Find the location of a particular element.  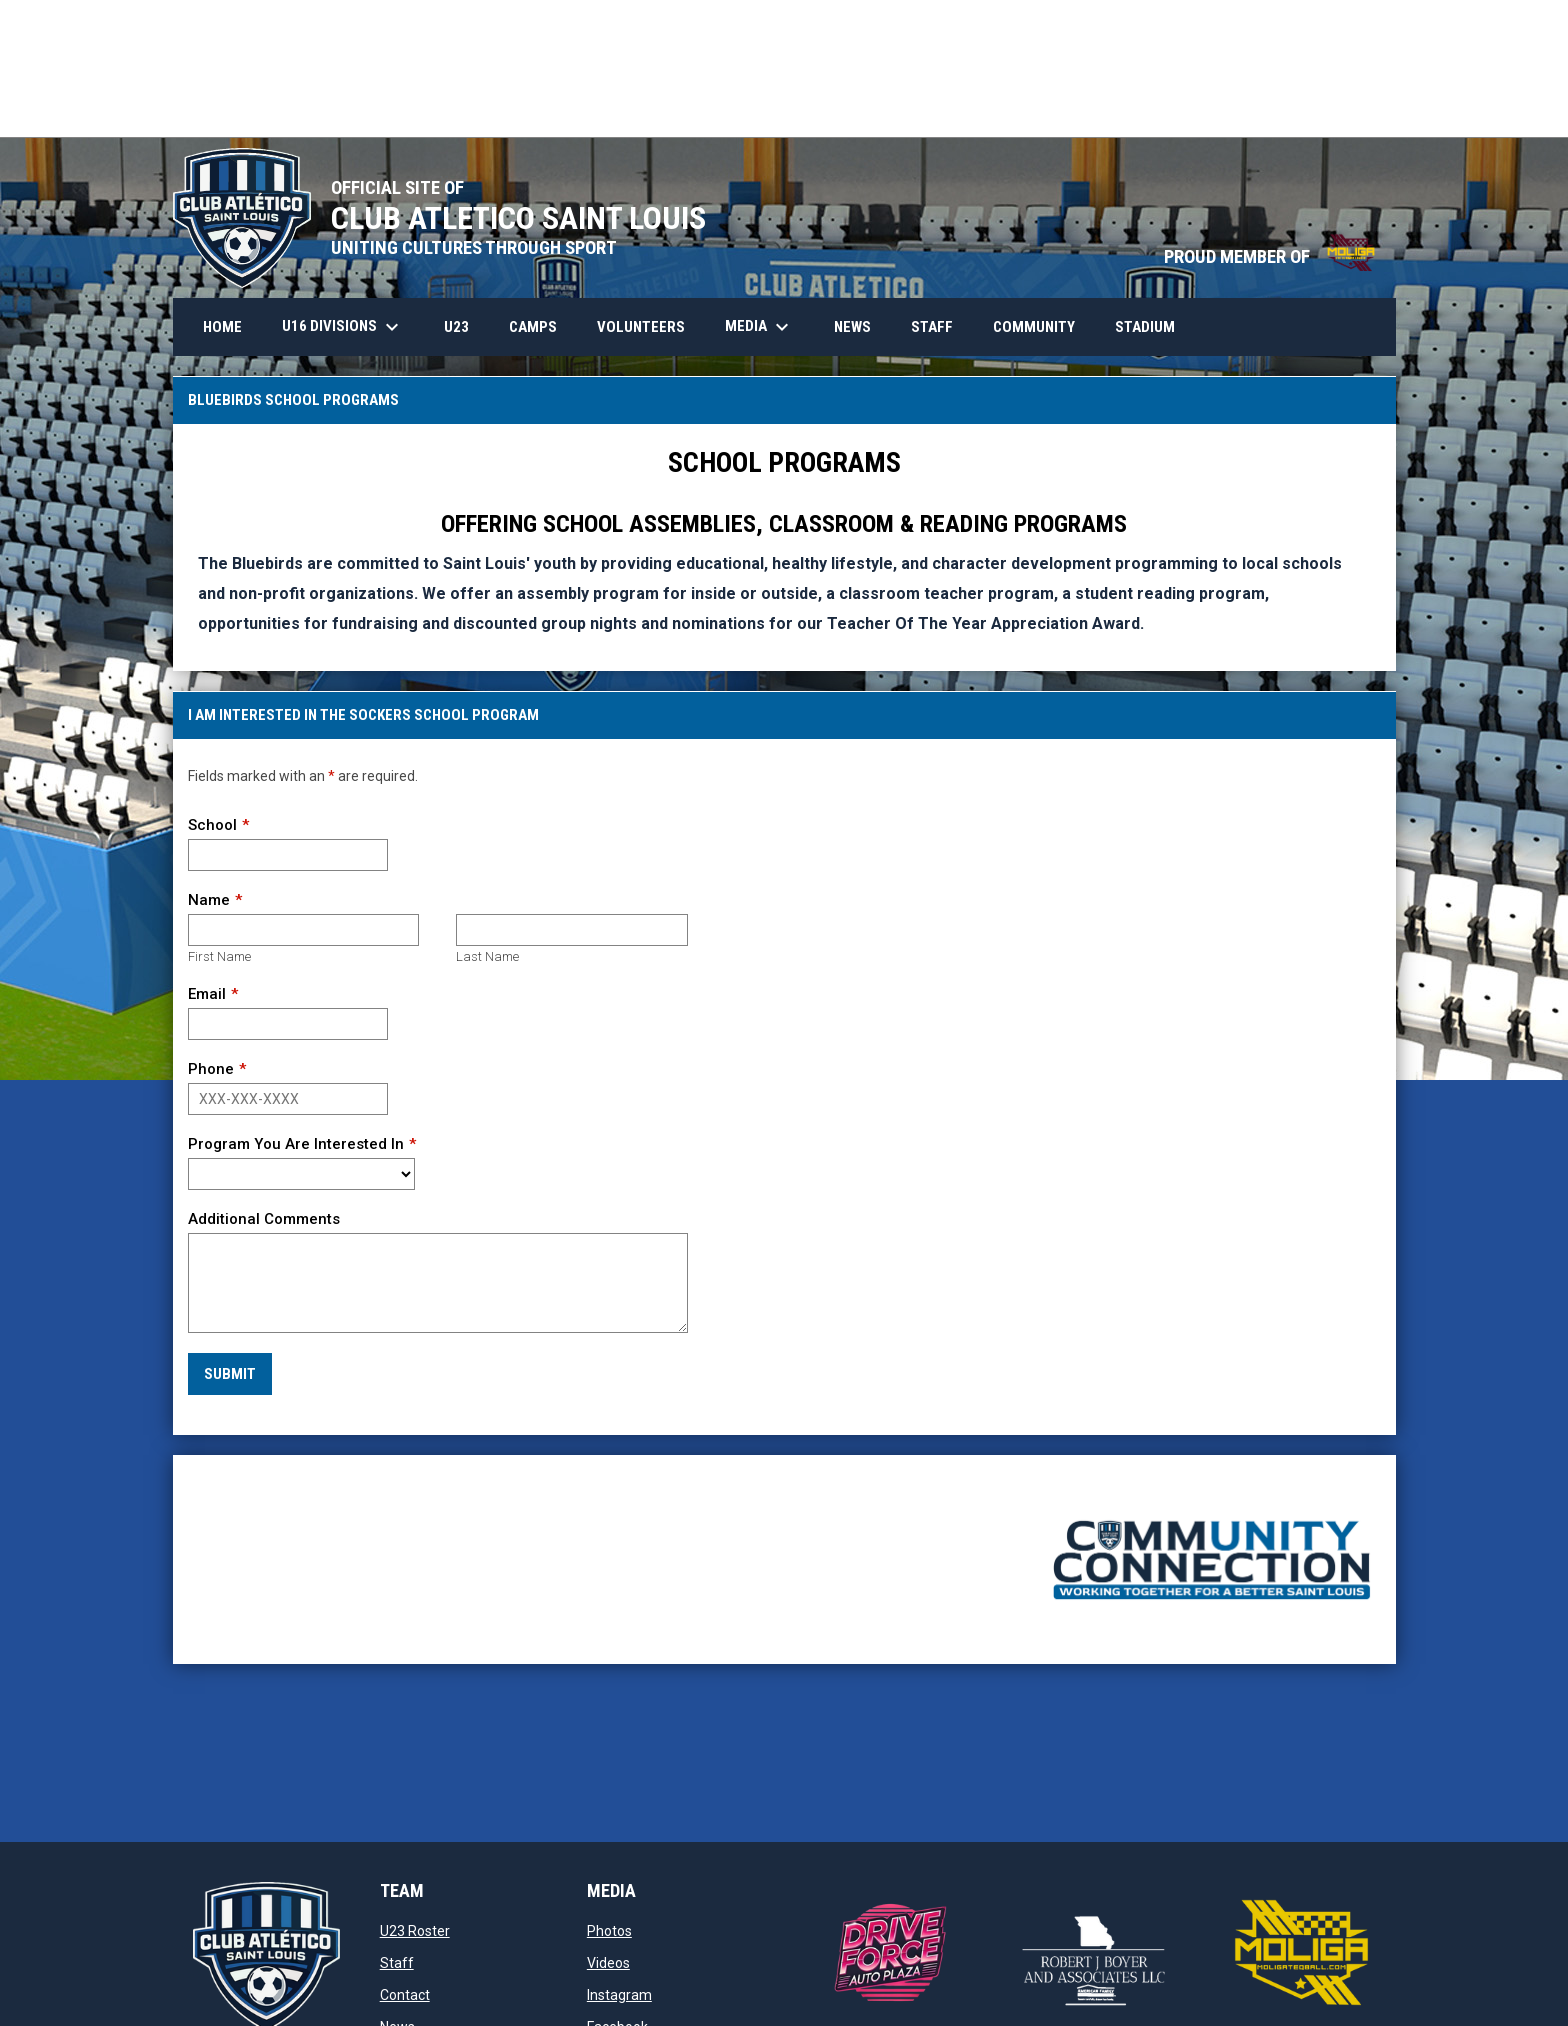

Last Name is located at coordinates (487, 956).